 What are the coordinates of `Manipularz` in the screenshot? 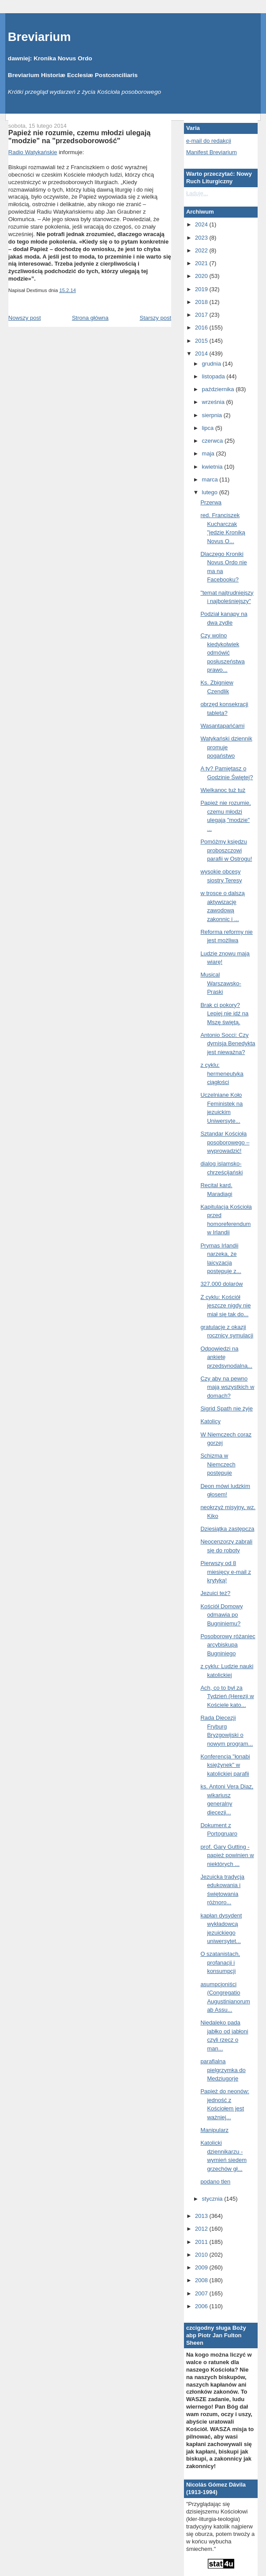 It's located at (214, 2130).